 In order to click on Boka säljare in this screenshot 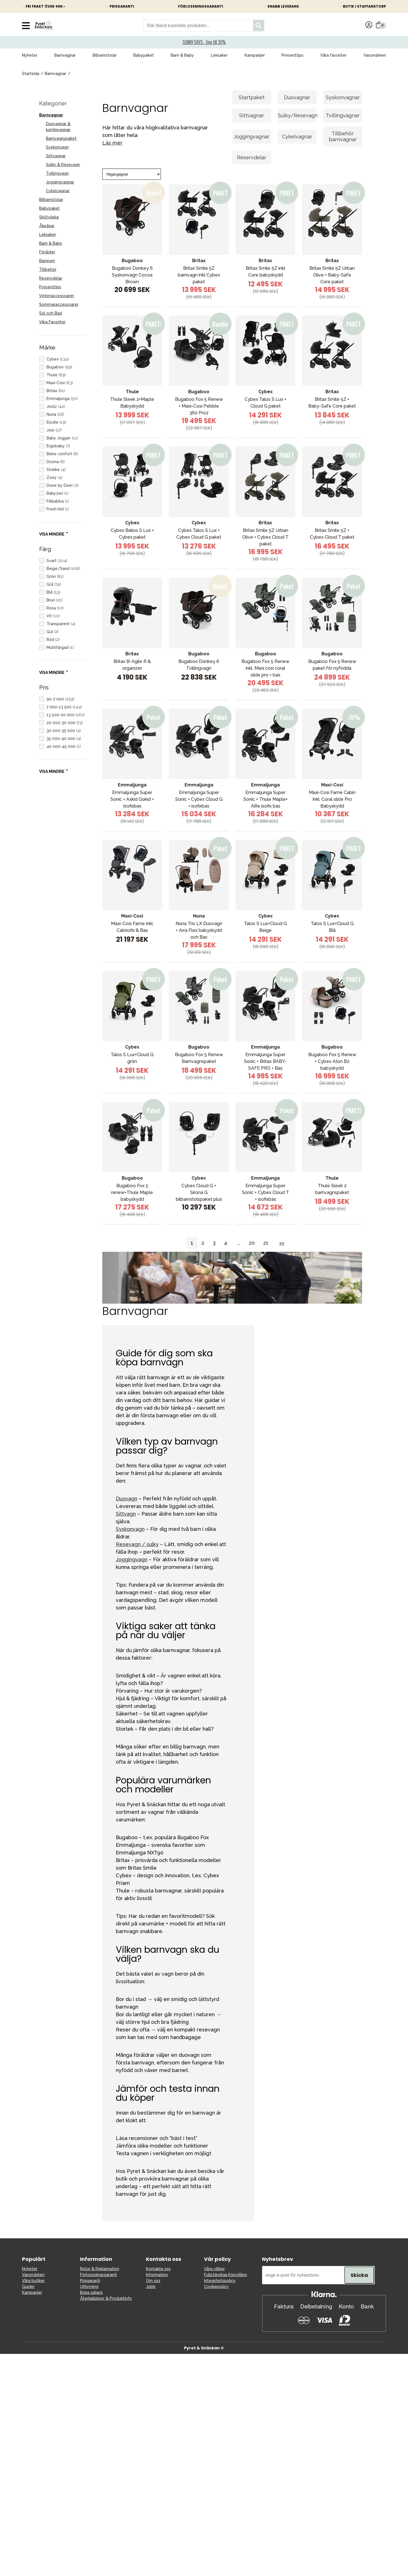, I will do `click(91, 2292)`.